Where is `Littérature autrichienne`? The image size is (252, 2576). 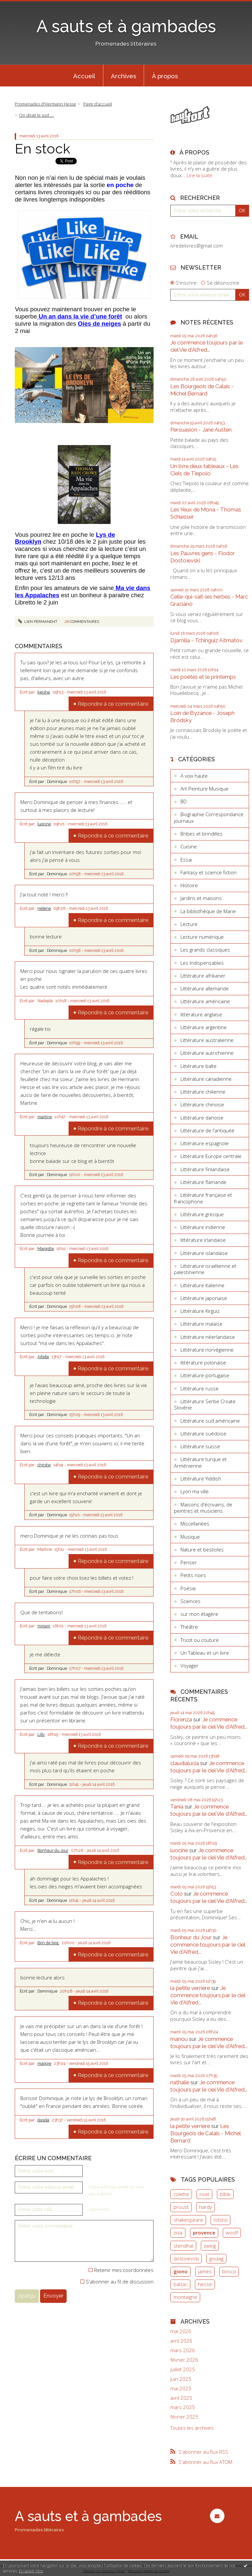
Littérature autrichienne is located at coordinates (207, 1053).